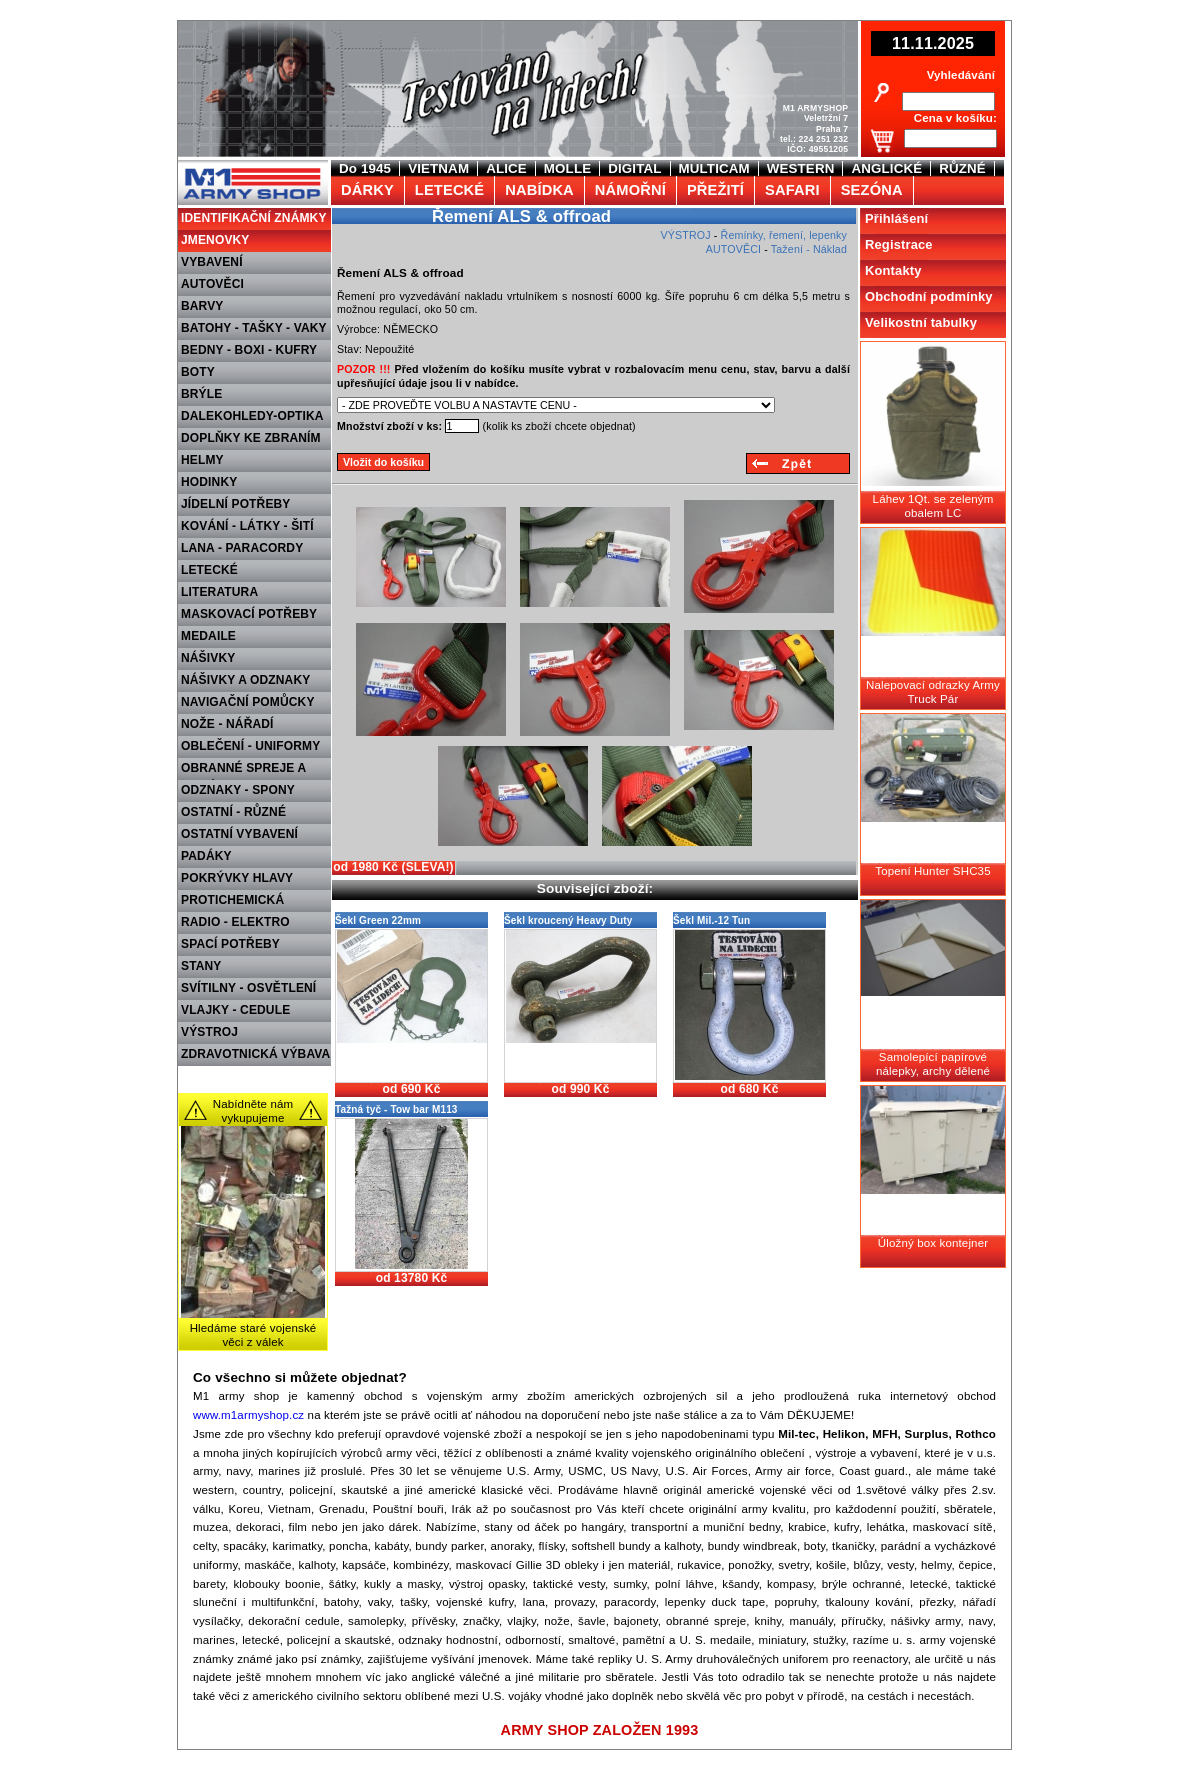 The width and height of the screenshot is (1189, 1770). What do you see at coordinates (242, 548) in the screenshot?
I see `LANA - PARACORDY` at bounding box center [242, 548].